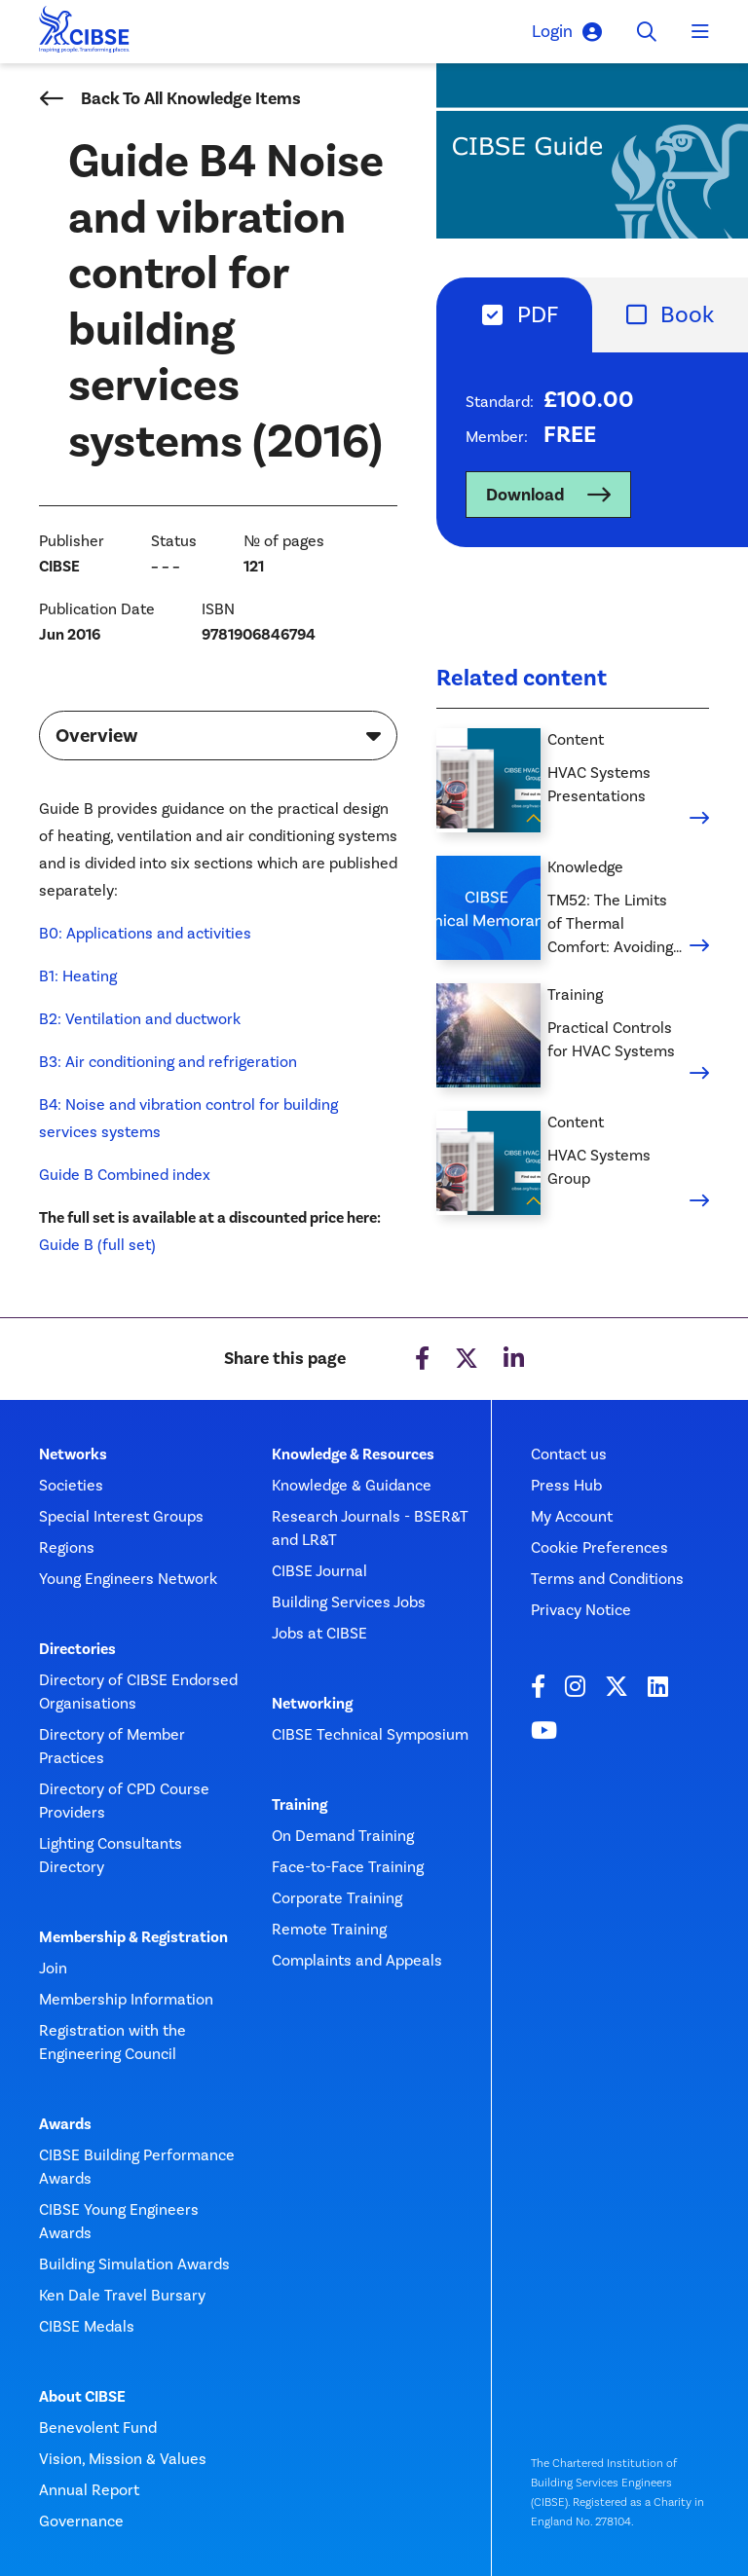 The width and height of the screenshot is (748, 2576). I want to click on B2: Ventilation and ductwork, so click(140, 1019).